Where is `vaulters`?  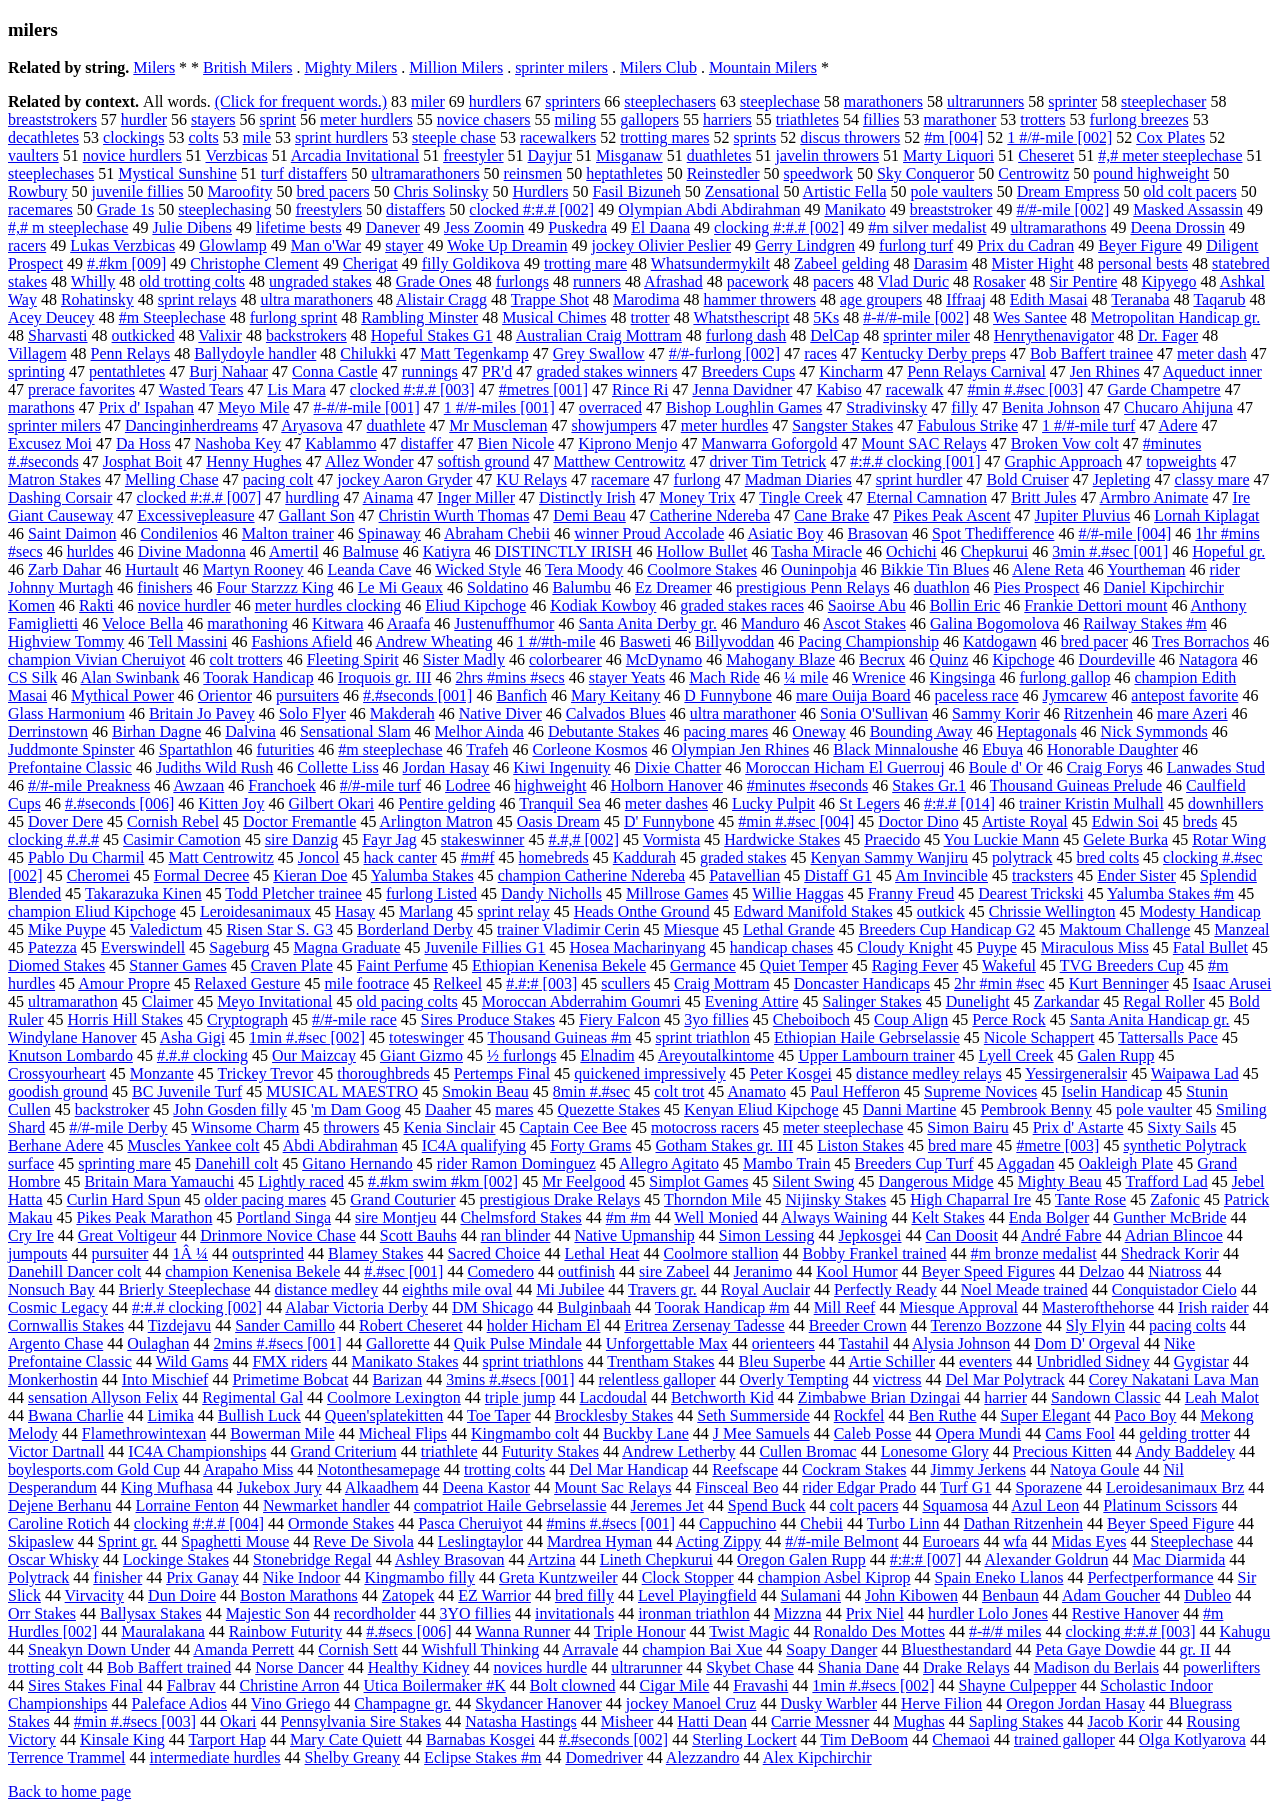 vaulters is located at coordinates (33, 155).